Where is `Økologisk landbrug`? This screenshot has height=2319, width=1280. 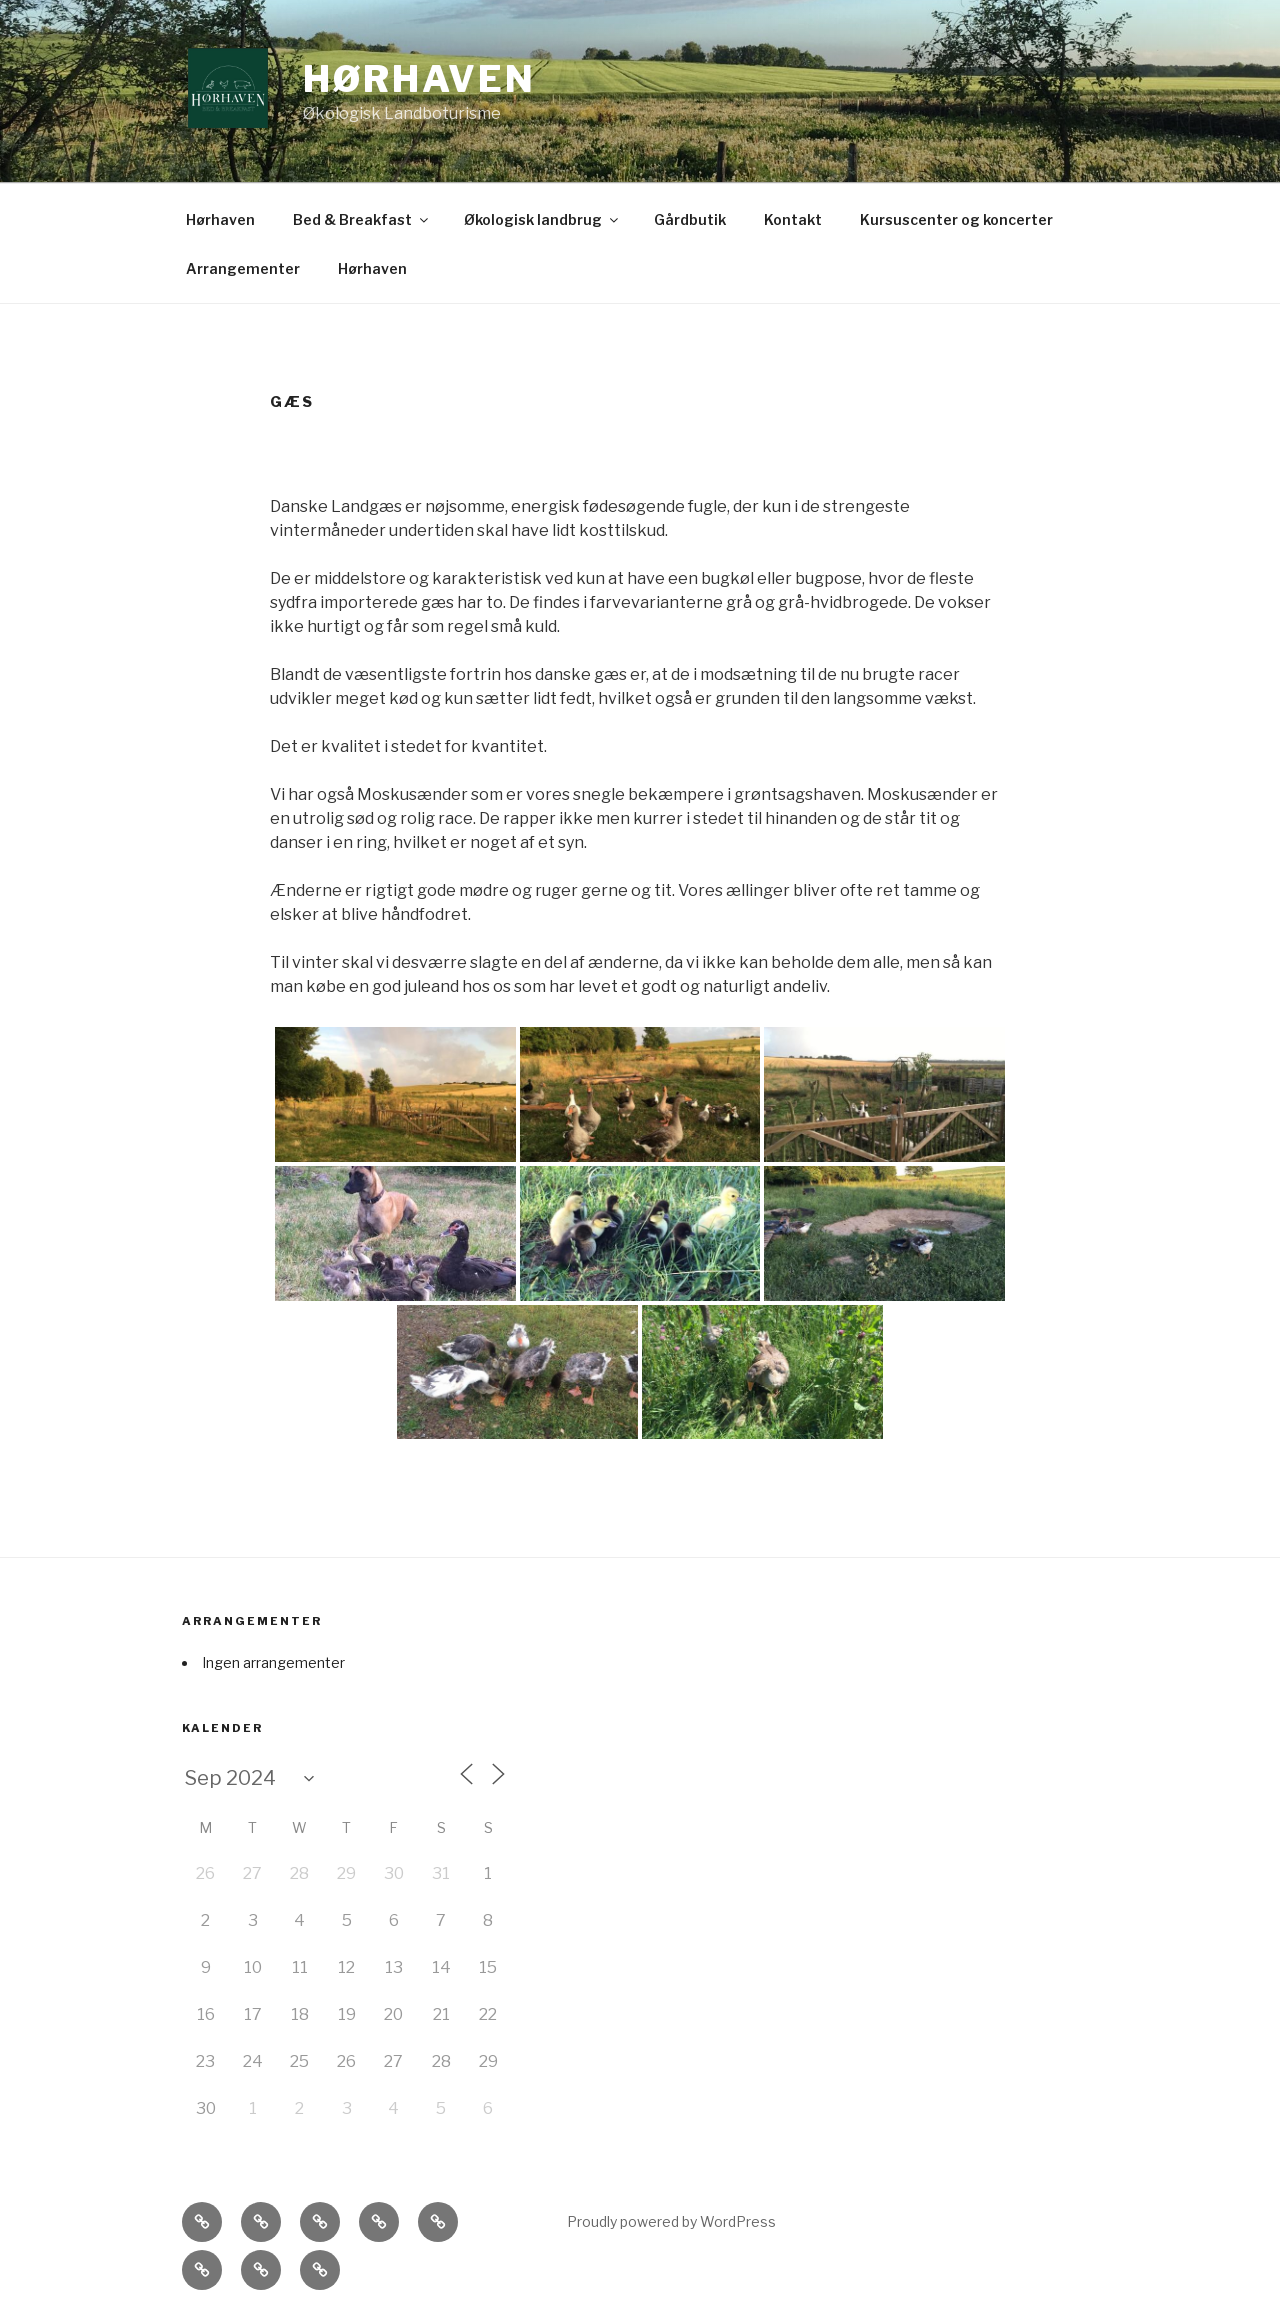
Økologisk landbrug is located at coordinates (542, 219).